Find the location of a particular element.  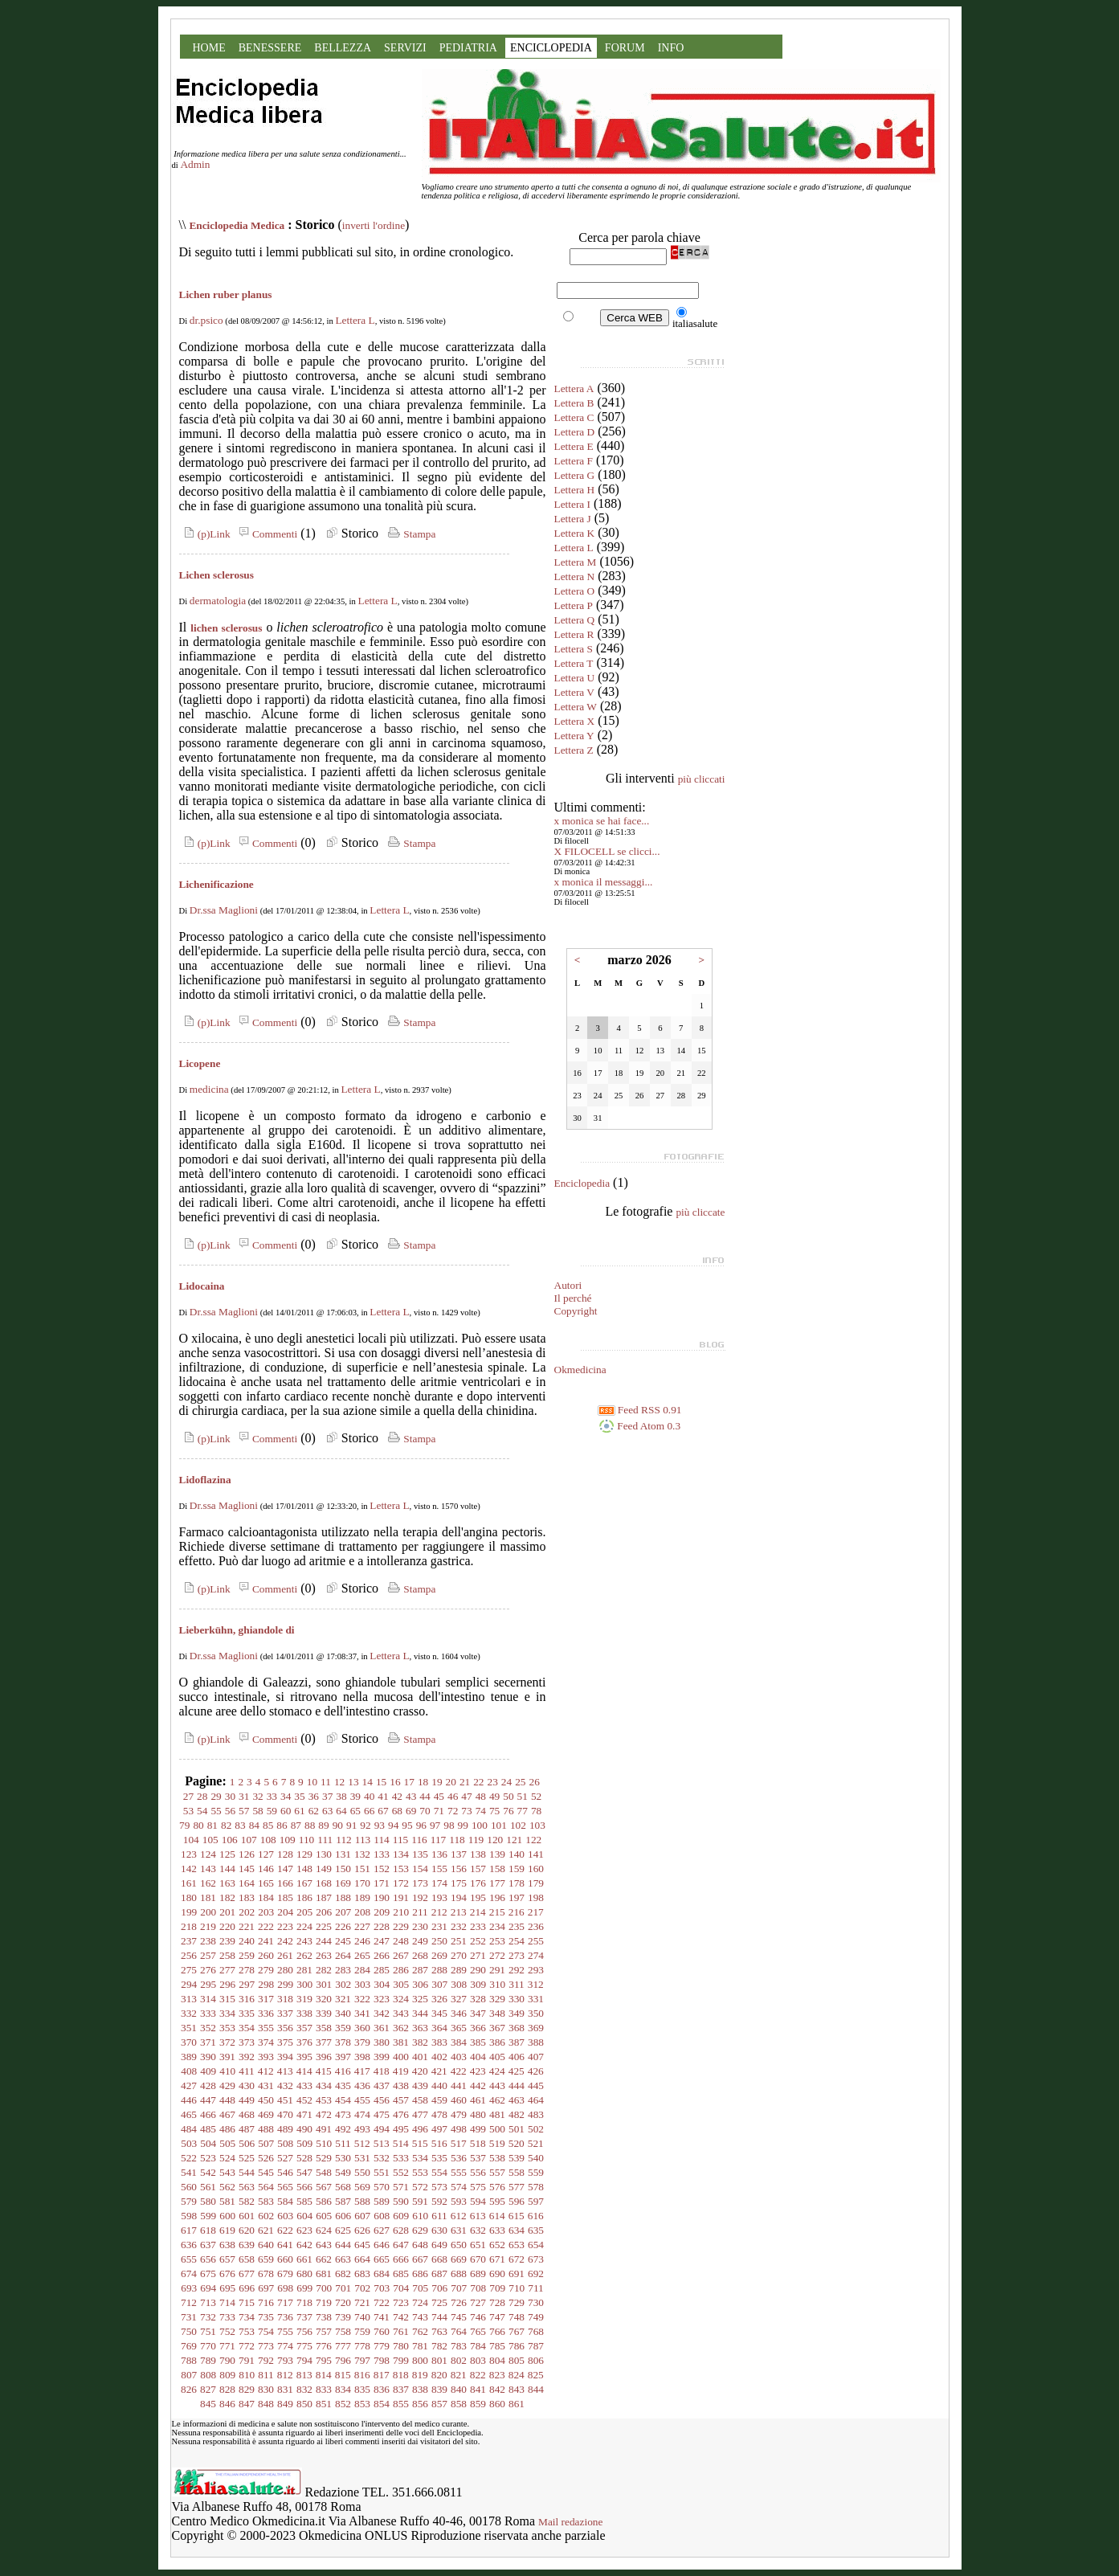

748 is located at coordinates (516, 2317).